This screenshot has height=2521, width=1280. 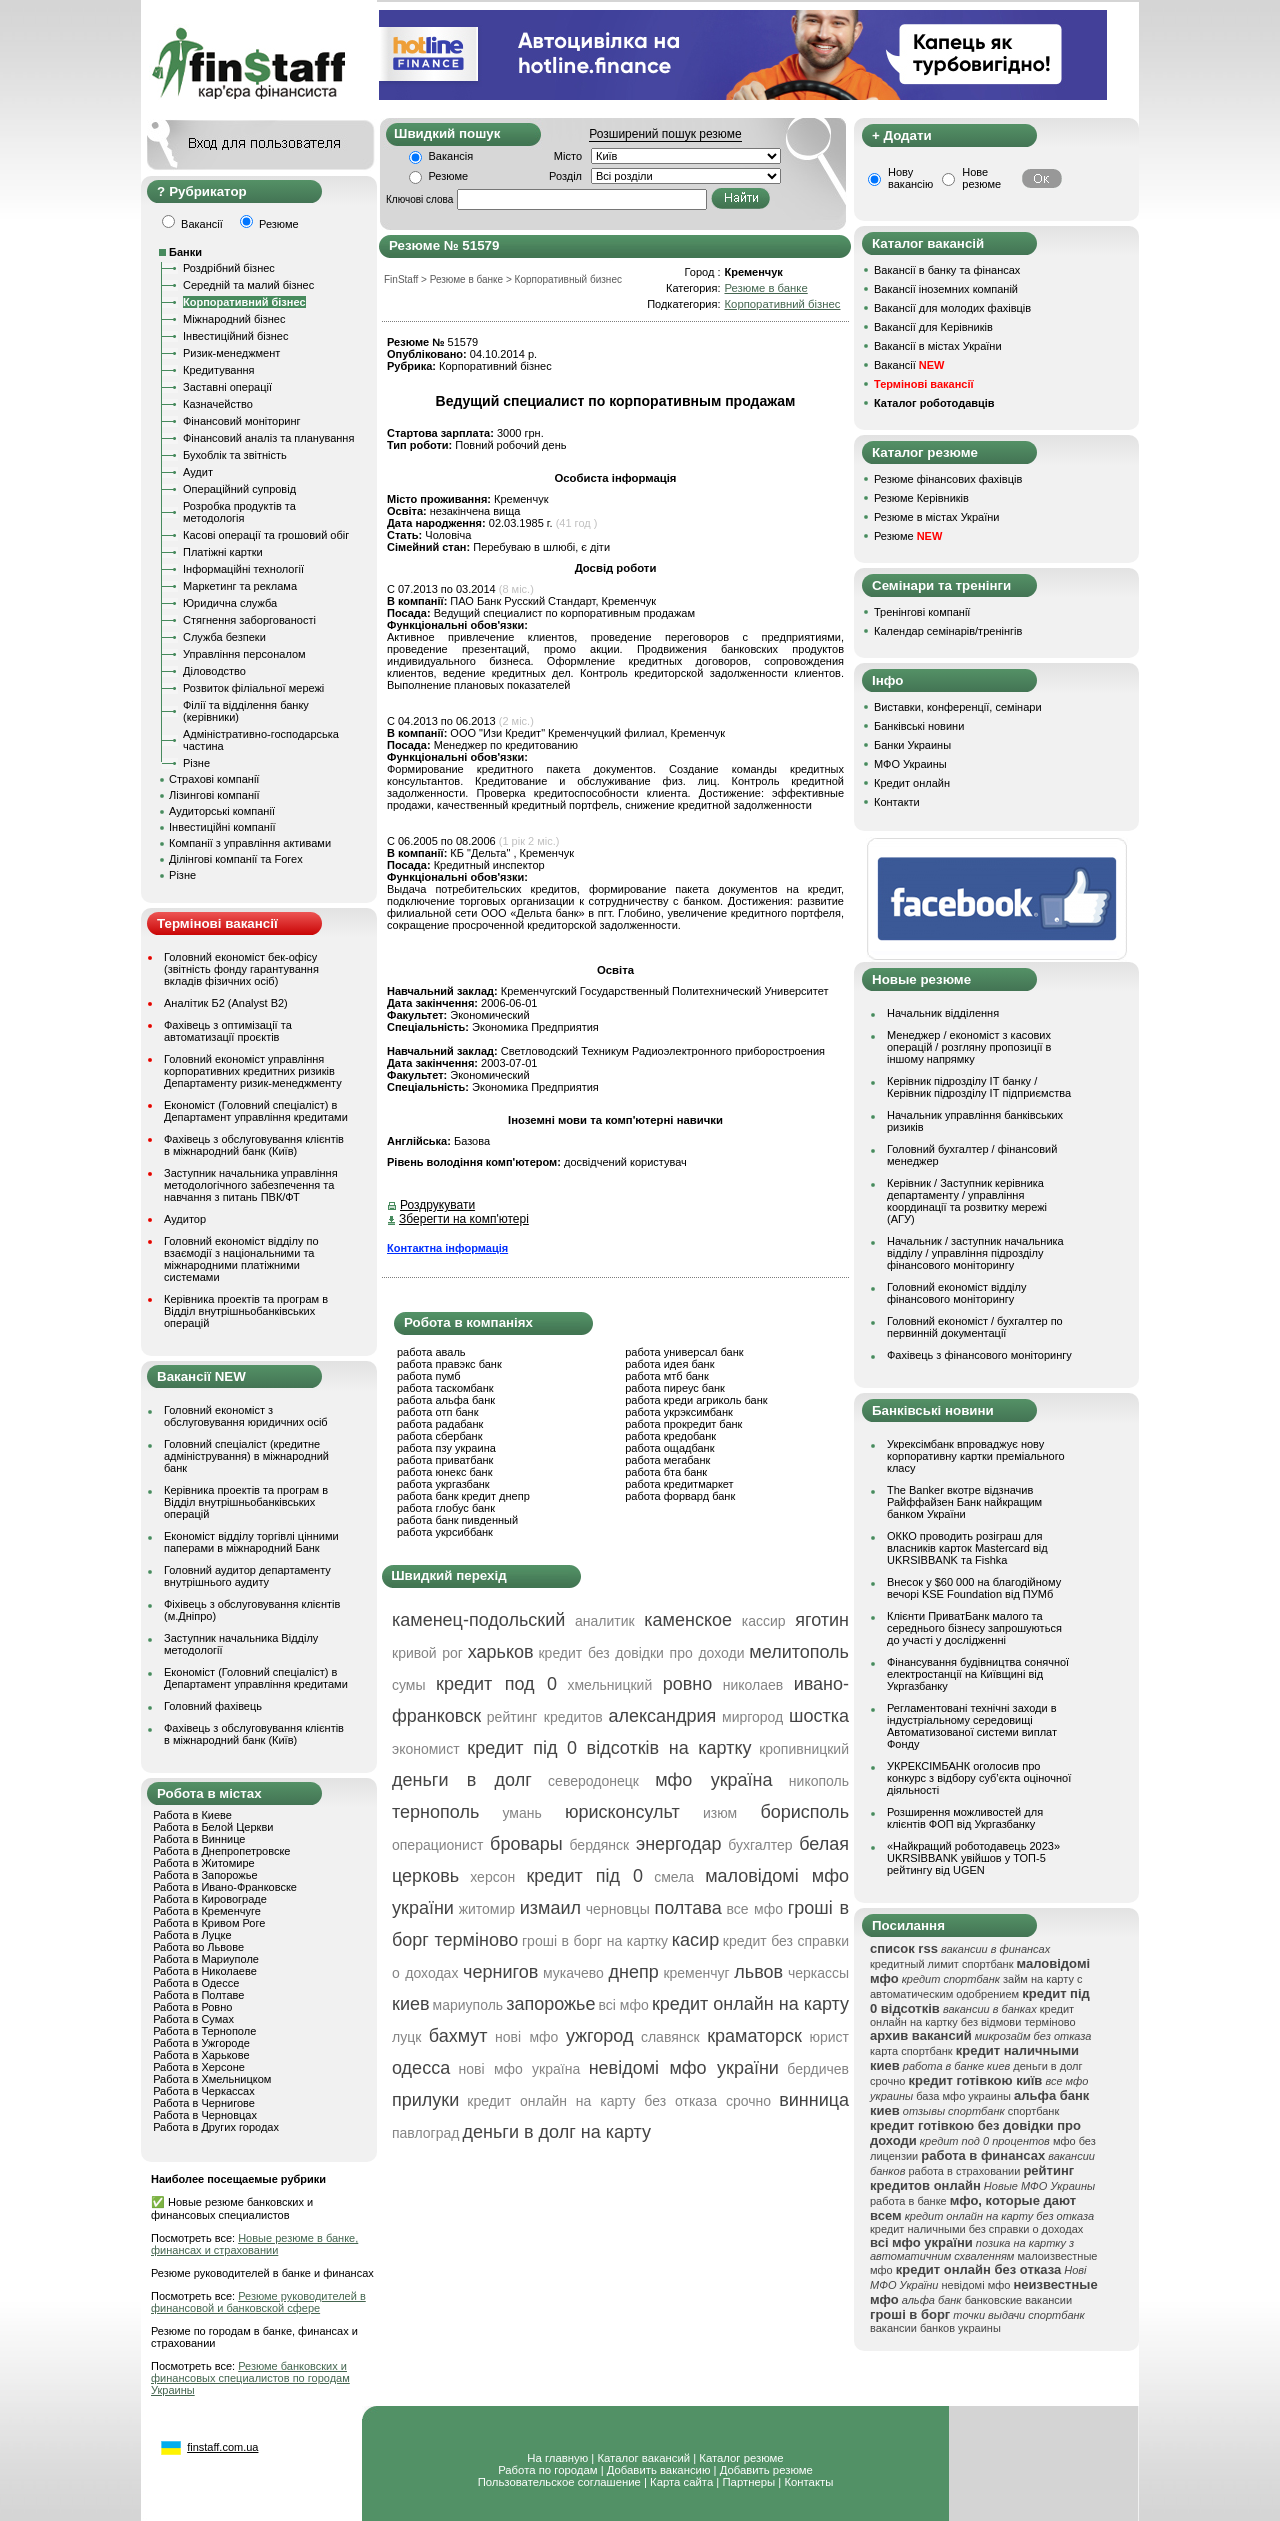 I want to click on Начальник відділення, so click(x=943, y=1013).